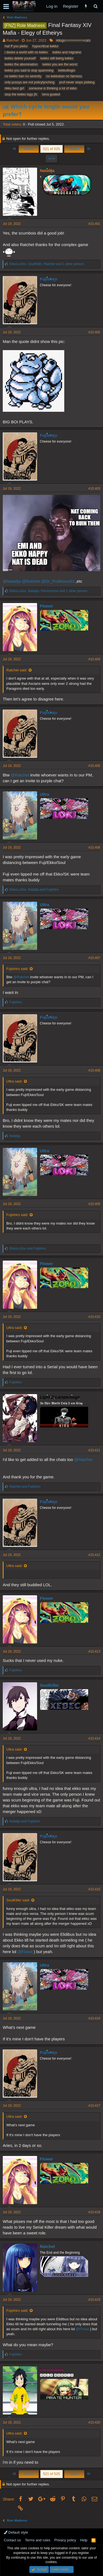  What do you see at coordinates (95, 6) in the screenshot?
I see `[Search]` at bounding box center [95, 6].